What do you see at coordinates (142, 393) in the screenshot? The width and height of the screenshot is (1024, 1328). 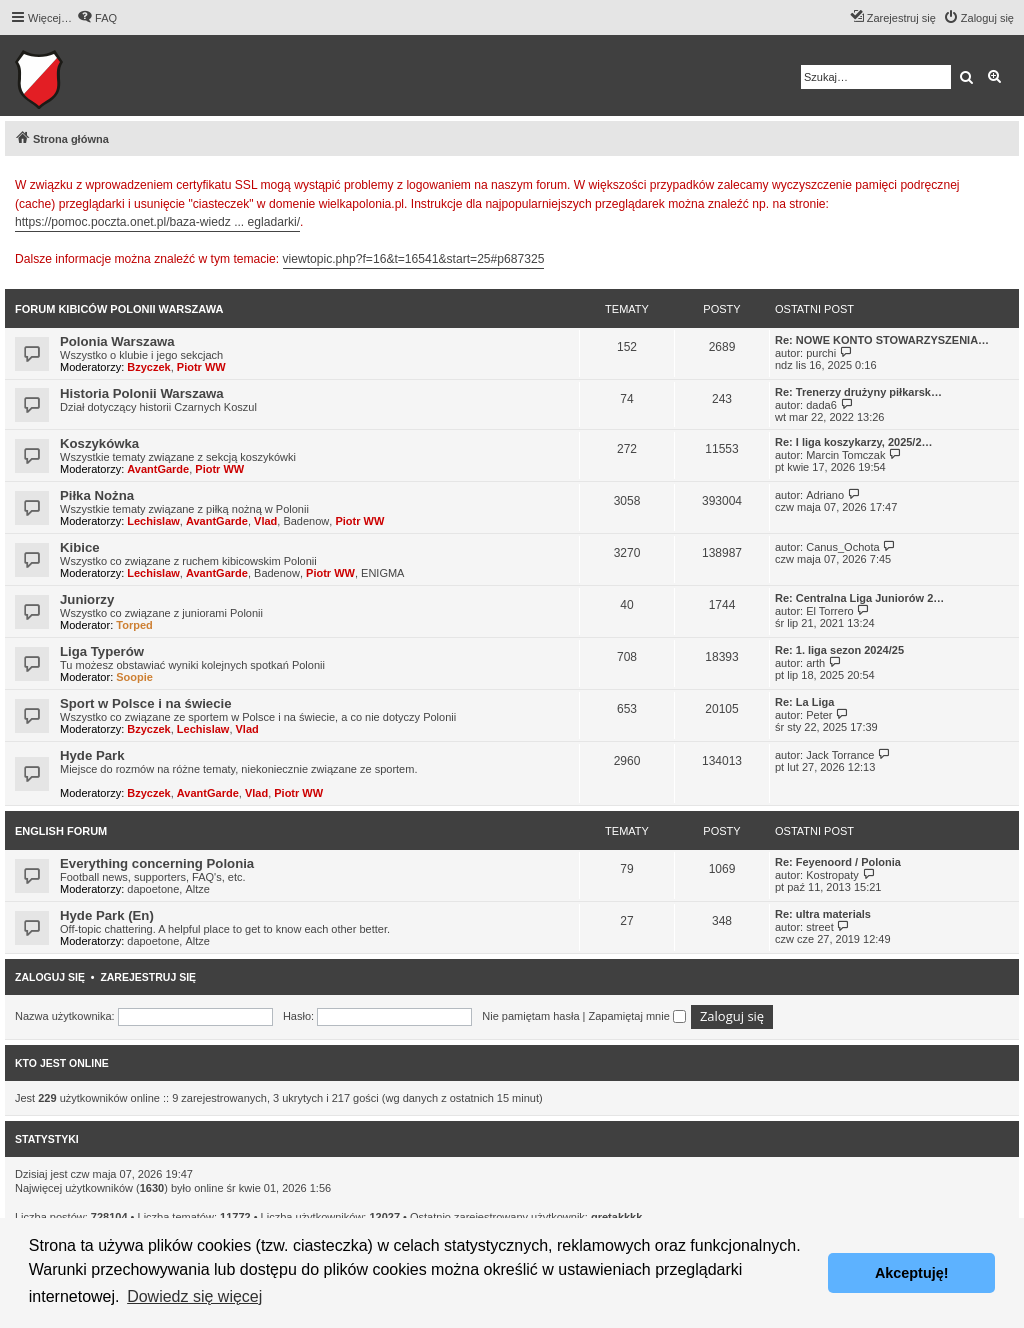 I see `Historia Polonii Warszawa` at bounding box center [142, 393].